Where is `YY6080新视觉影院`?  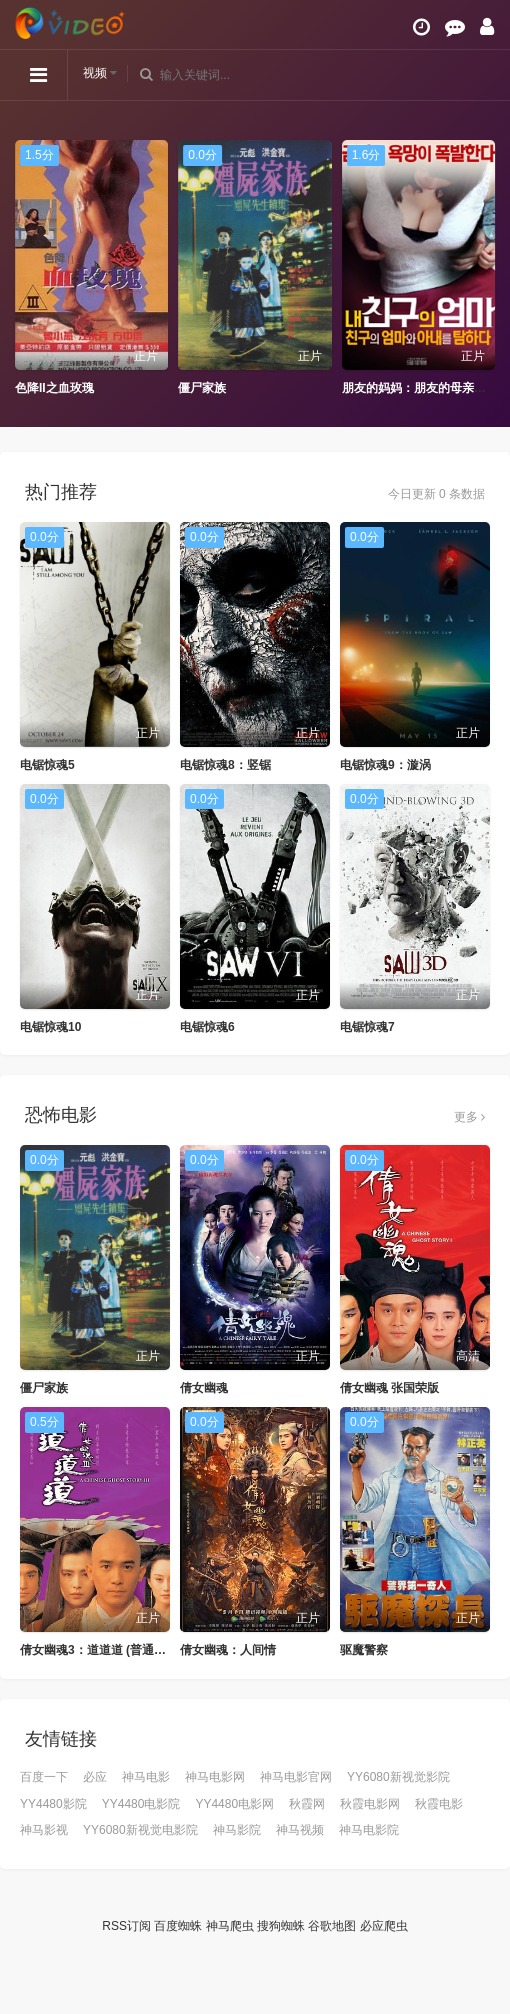 YY6080新视觉影院 is located at coordinates (398, 1777).